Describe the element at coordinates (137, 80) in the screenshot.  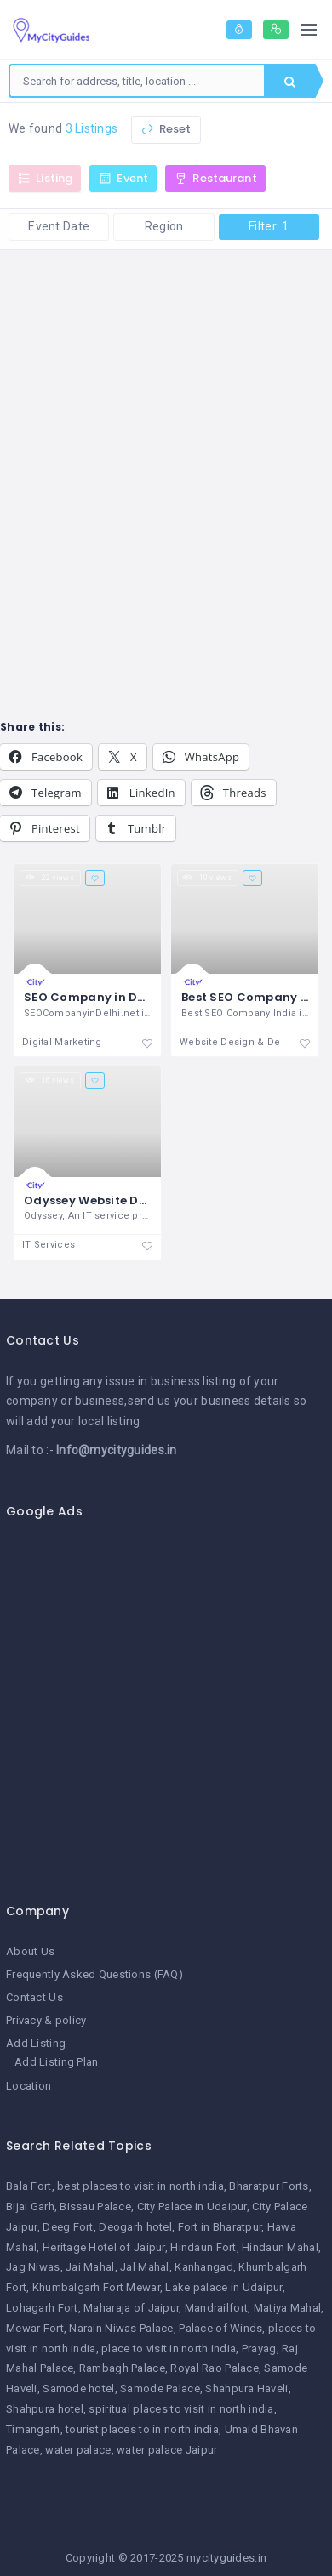
I see `[combobox]` at that location.